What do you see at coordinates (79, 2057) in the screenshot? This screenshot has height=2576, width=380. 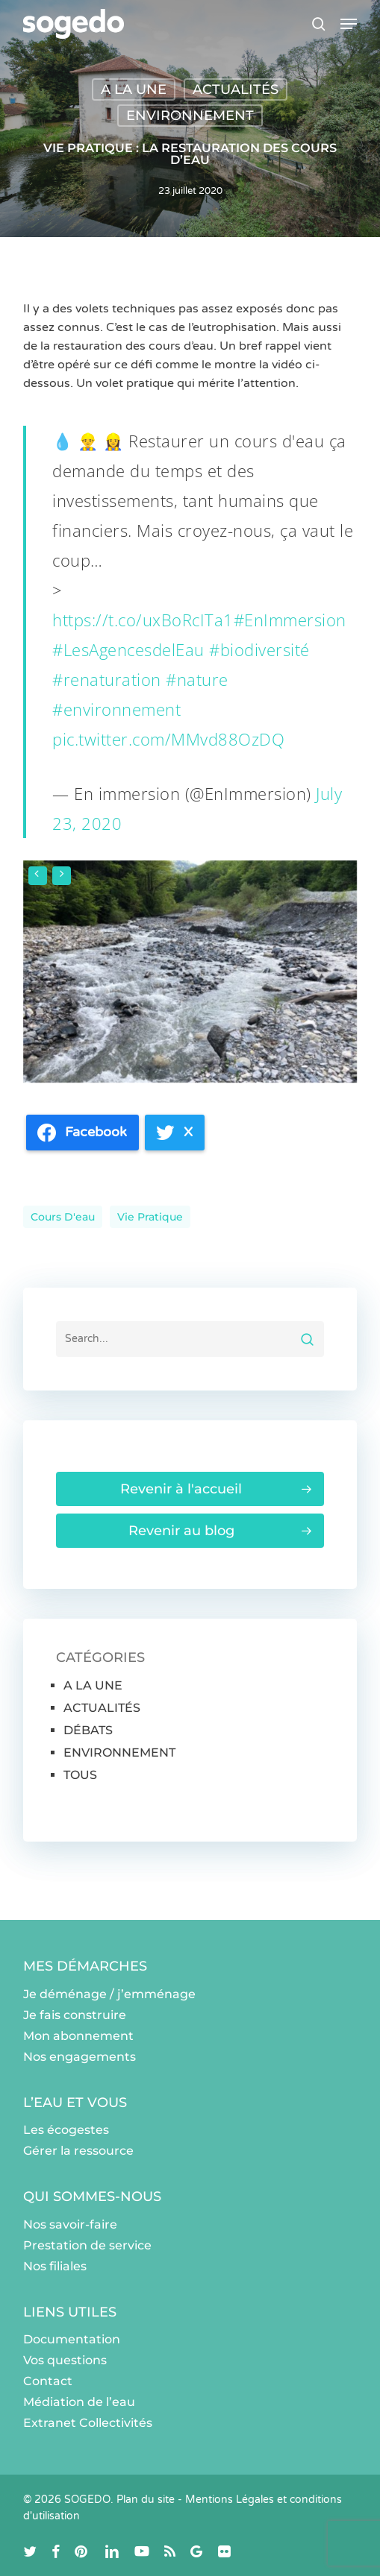 I see `Nos engagements` at bounding box center [79, 2057].